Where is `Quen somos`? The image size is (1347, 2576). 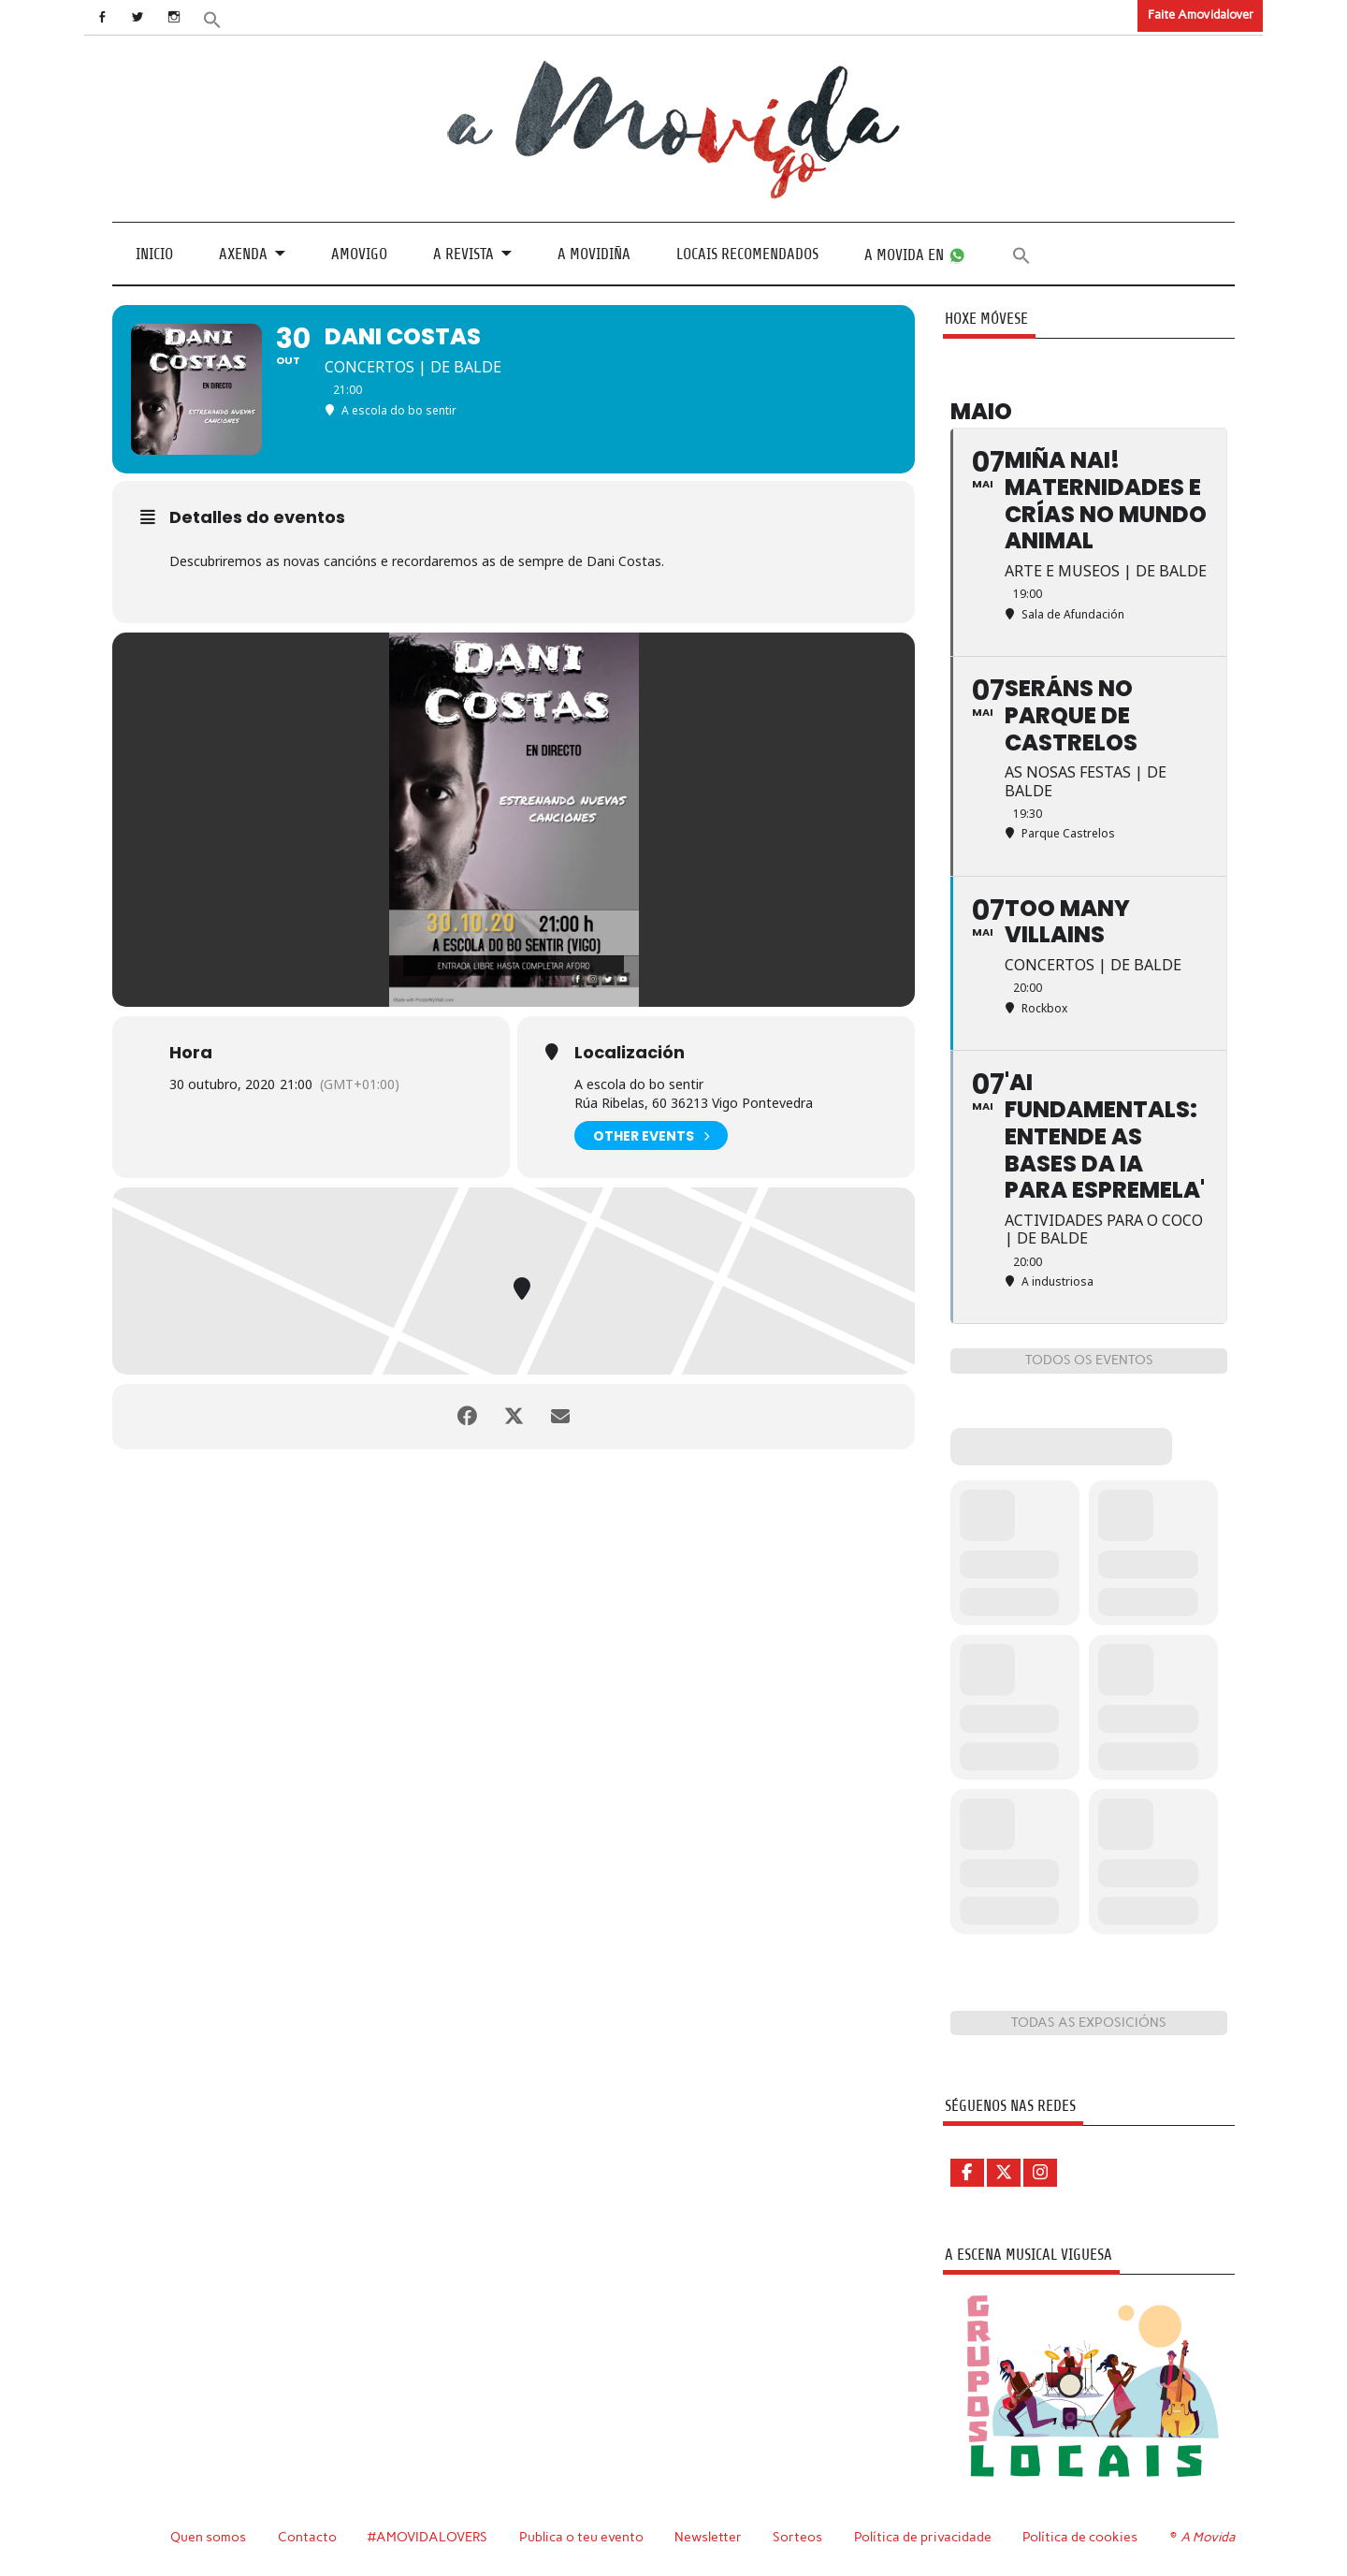 Quen somos is located at coordinates (208, 2536).